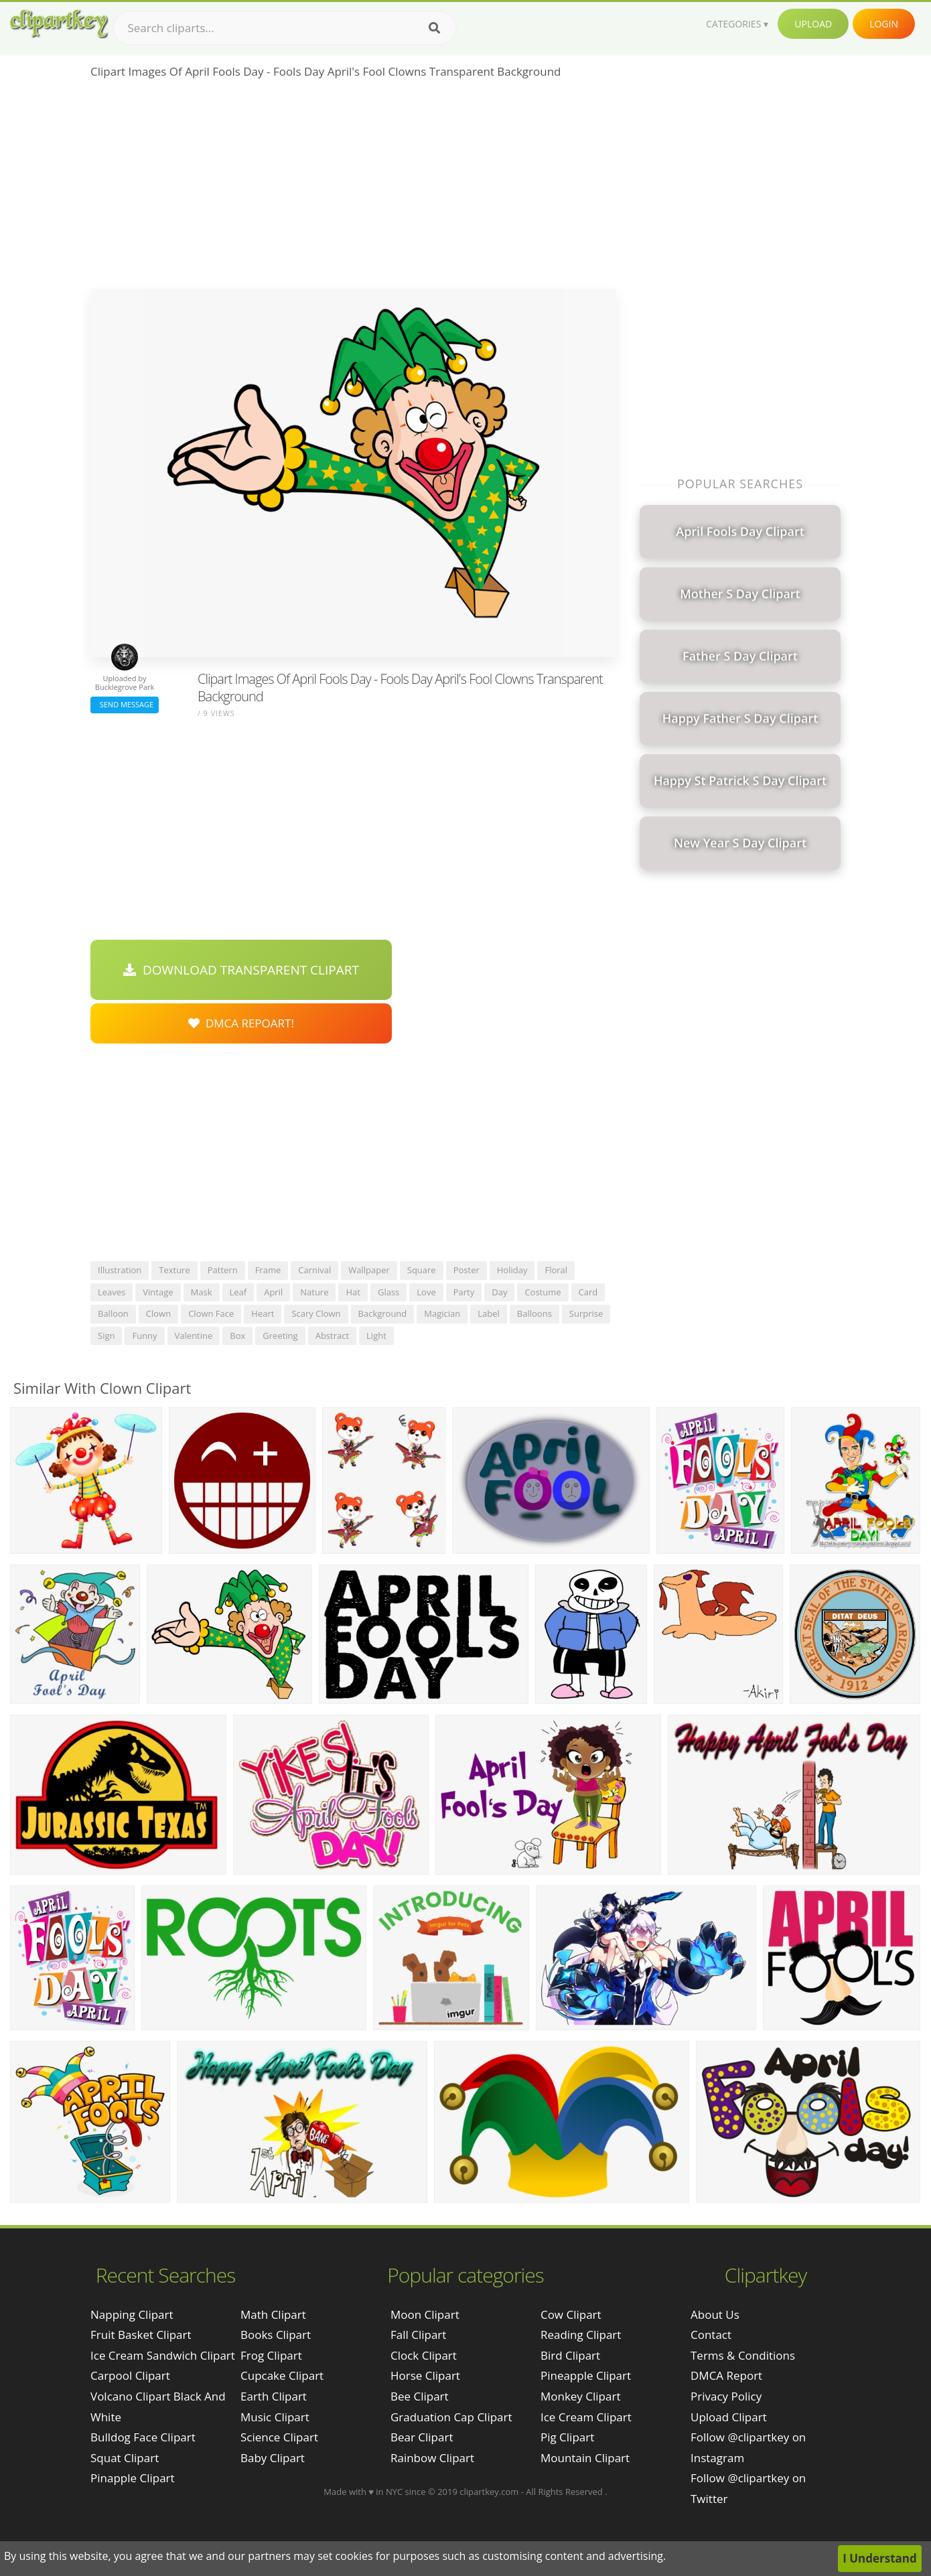 This screenshot has width=931, height=2576. Describe the element at coordinates (369, 1270) in the screenshot. I see `wallpaper` at that location.